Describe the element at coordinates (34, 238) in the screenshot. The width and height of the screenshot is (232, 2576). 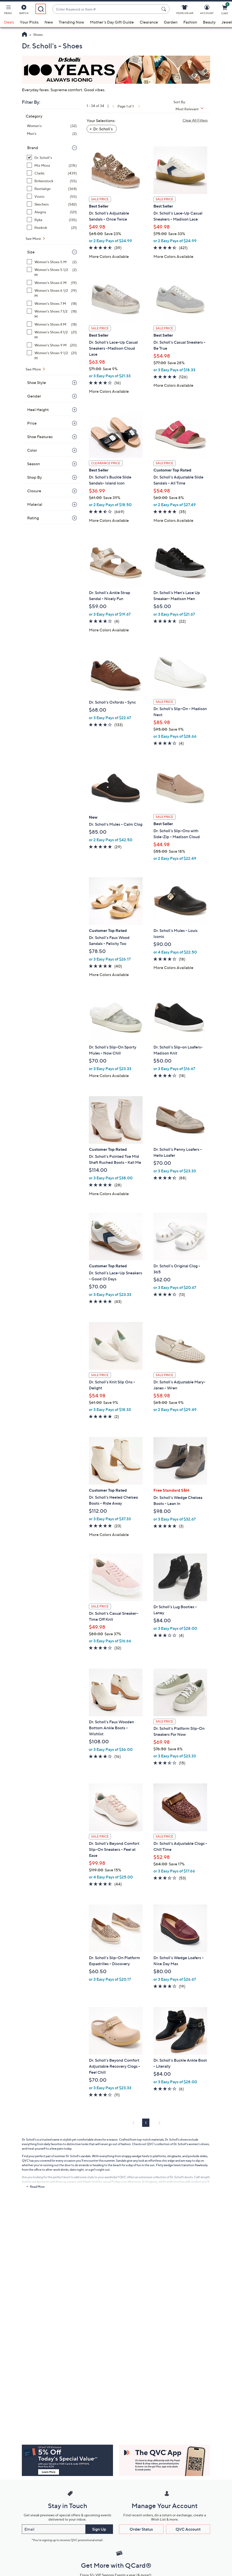
I see `See More [See More Brand]` at that location.